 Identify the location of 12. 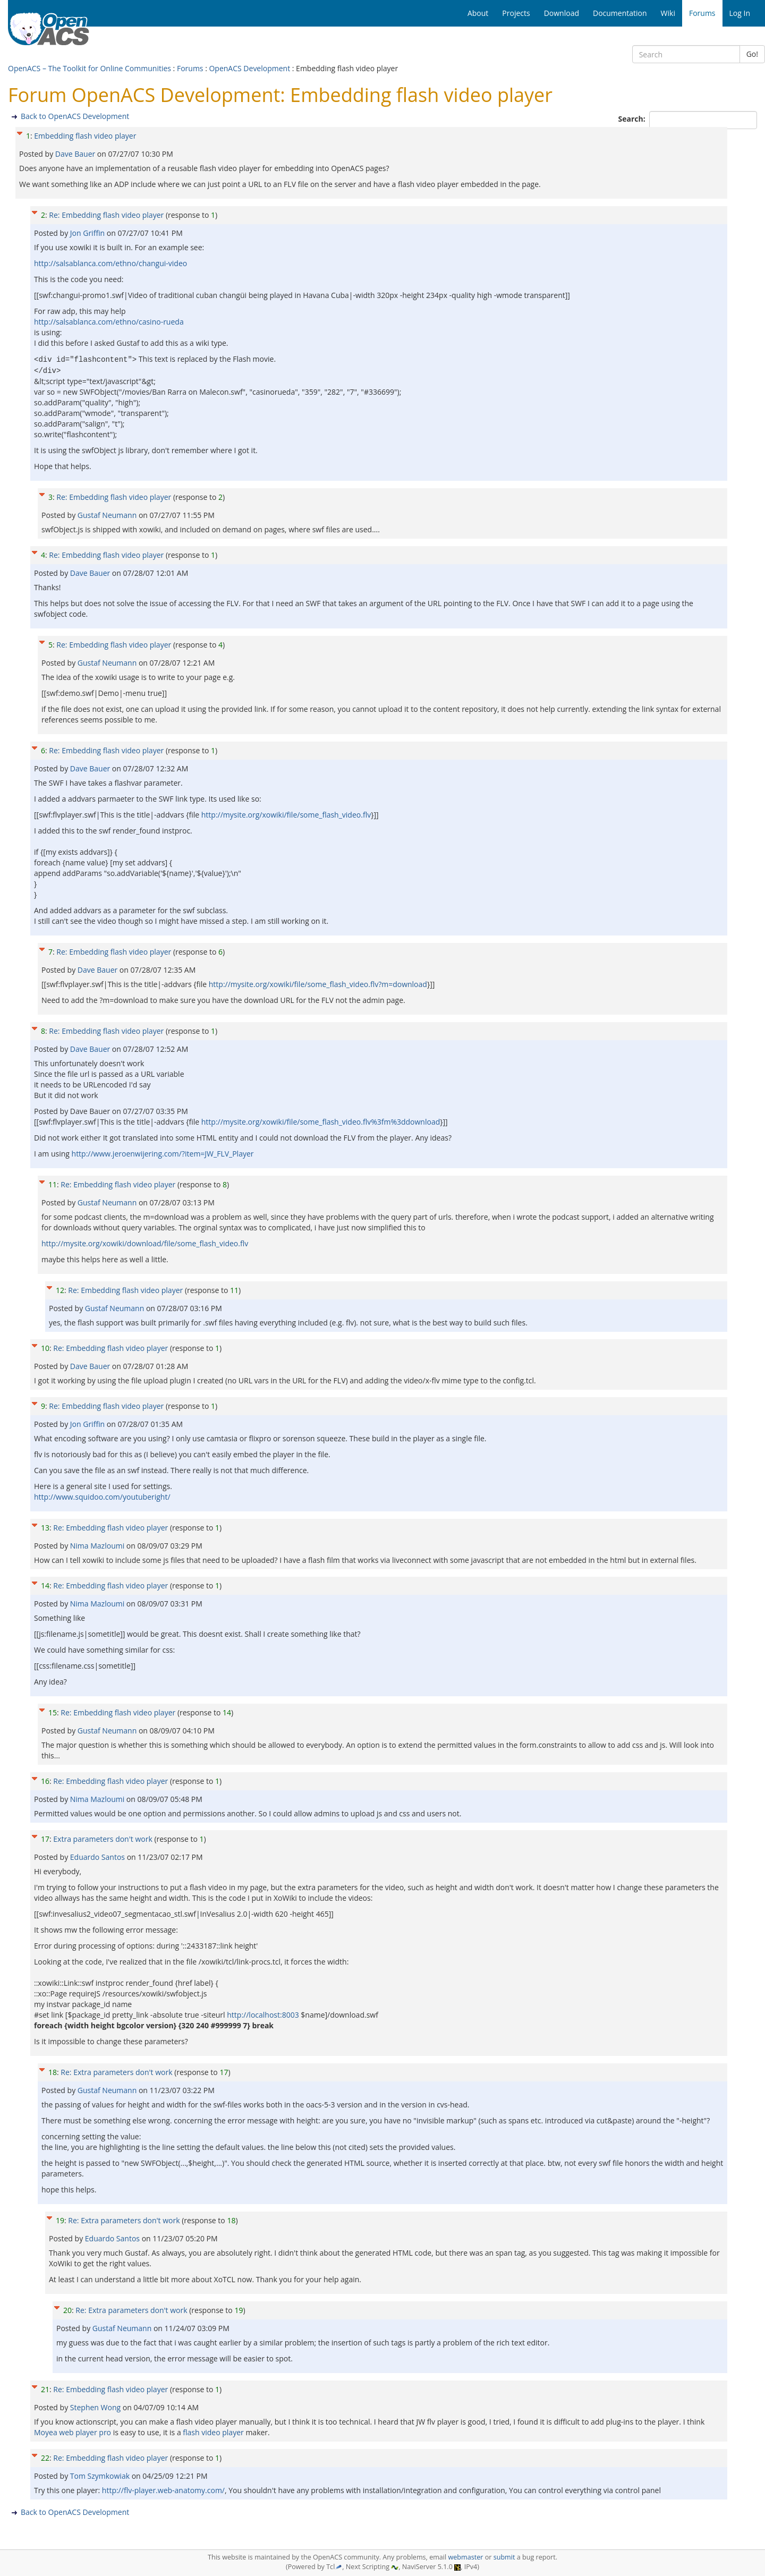
(60, 1290).